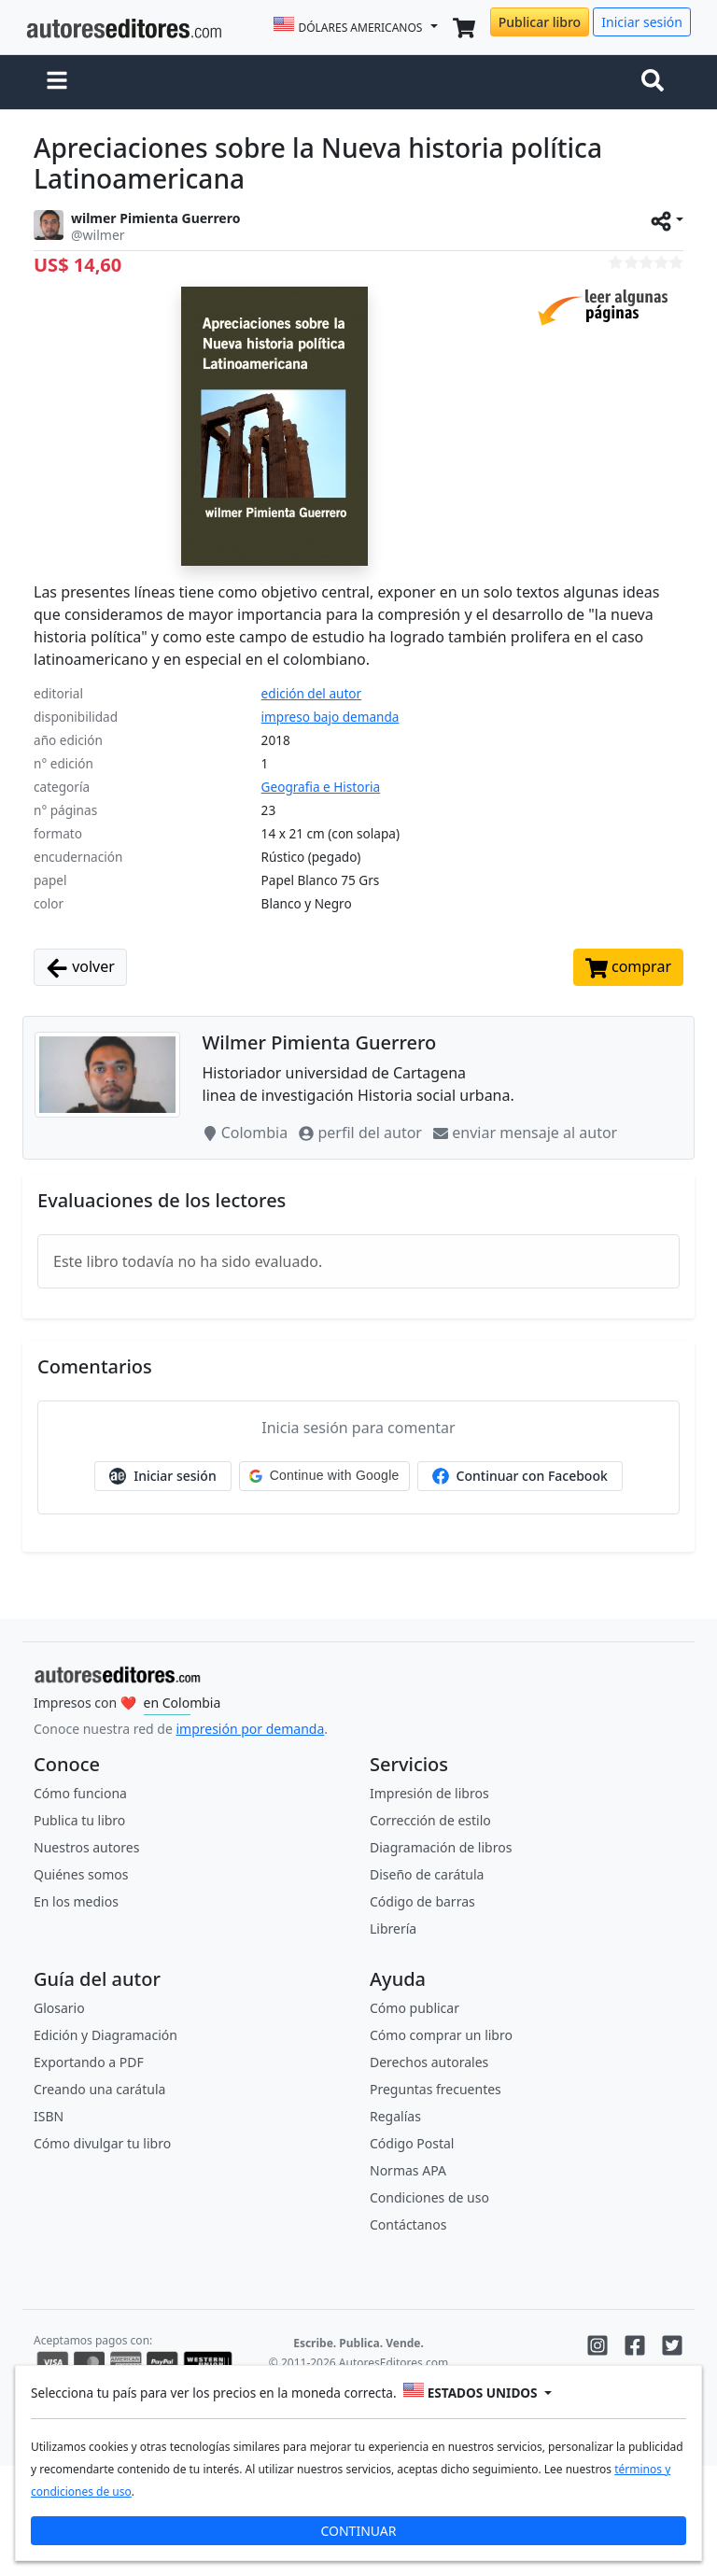 The width and height of the screenshot is (717, 2576). I want to click on Diseño de carátula, so click(427, 1874).